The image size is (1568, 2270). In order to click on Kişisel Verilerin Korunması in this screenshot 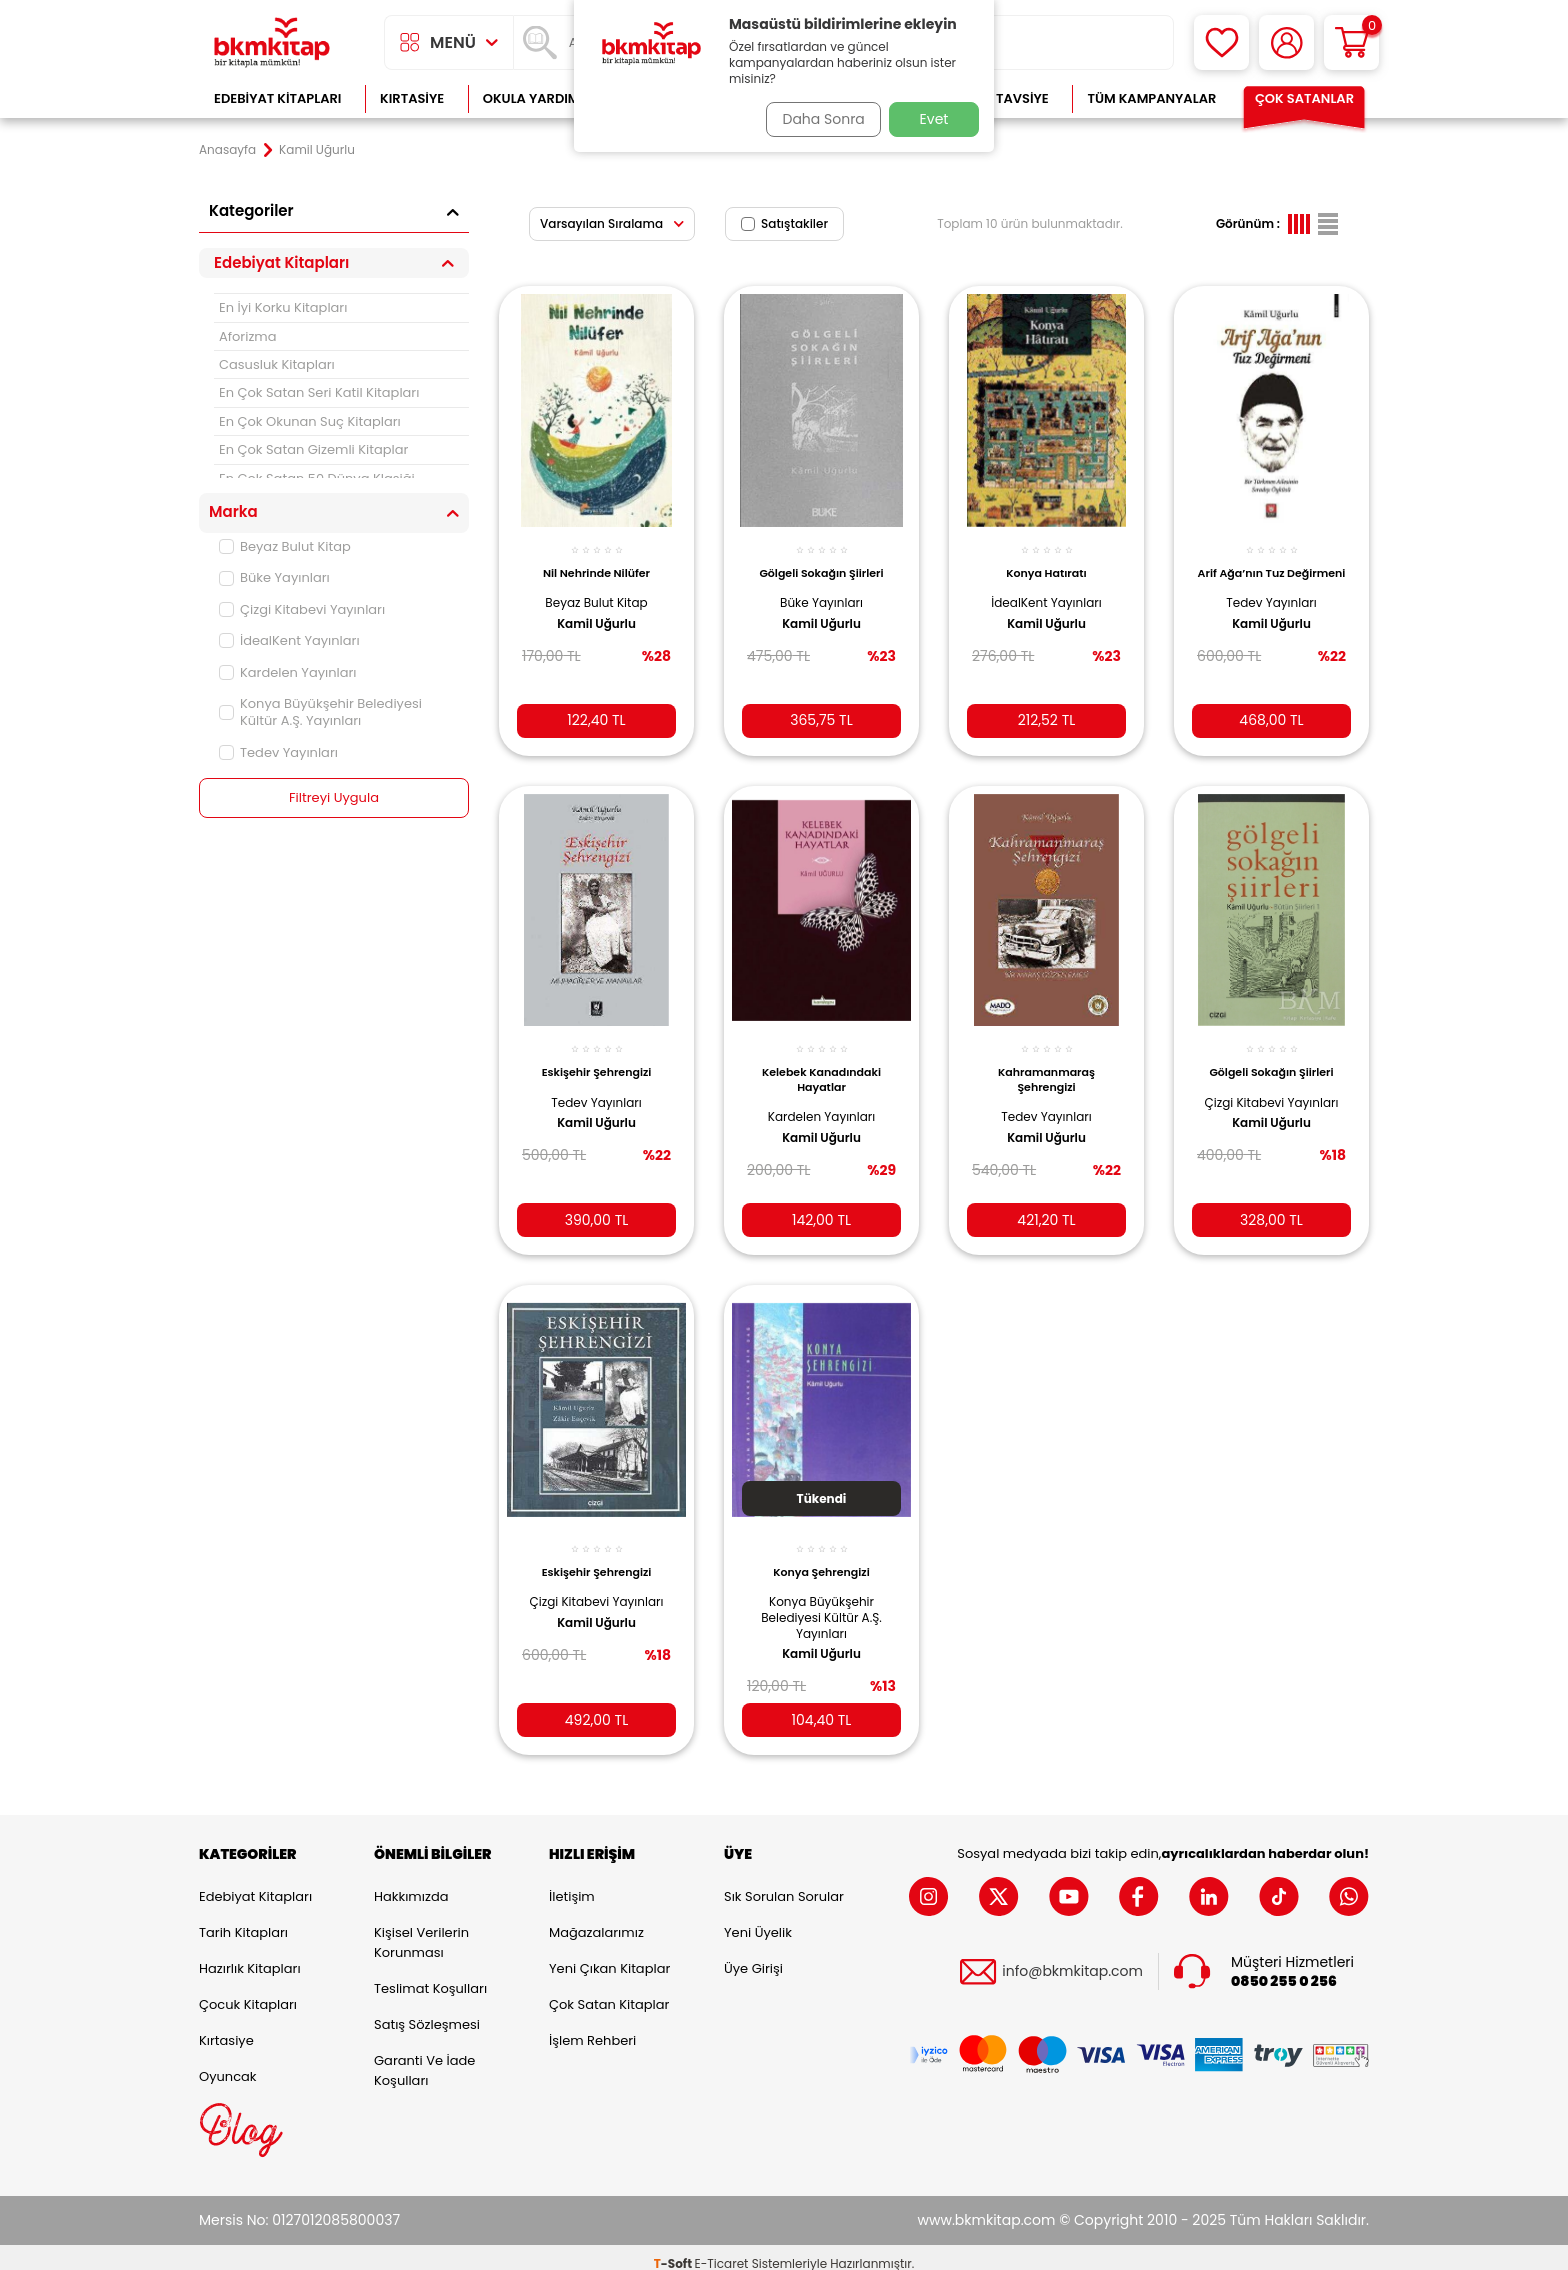, I will do `click(421, 1929)`.